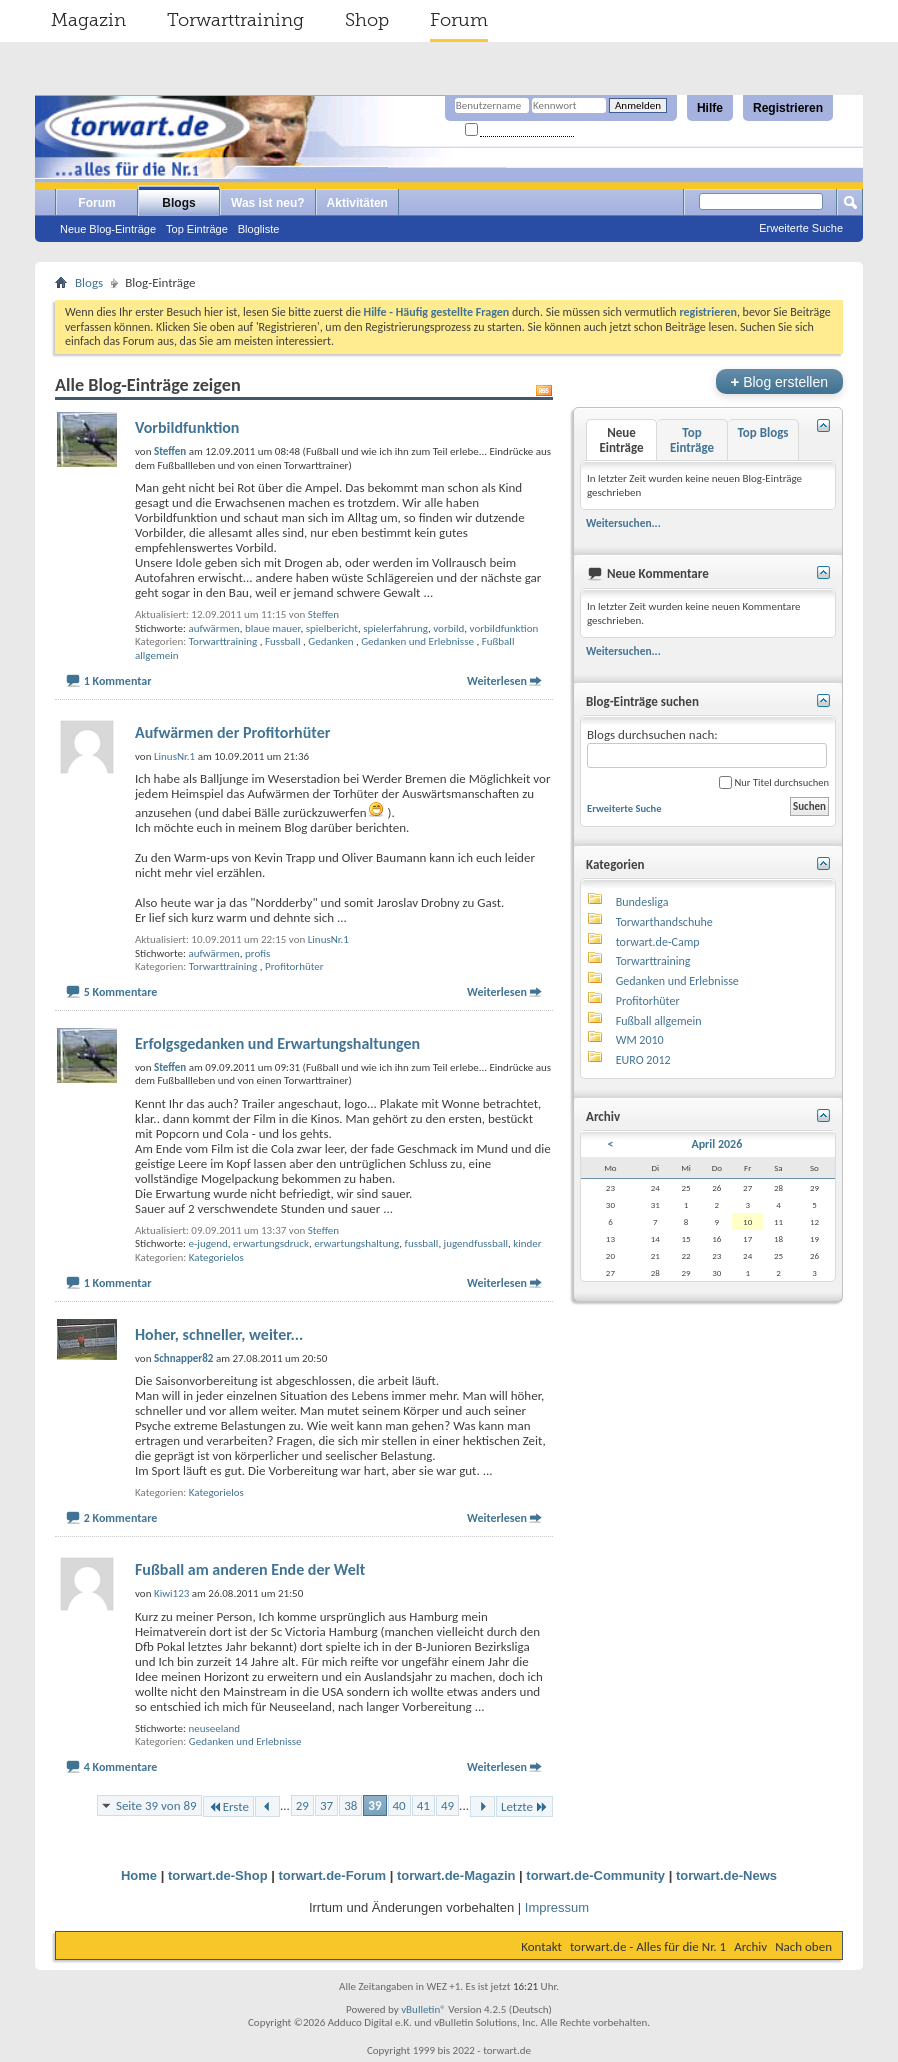  What do you see at coordinates (259, 229) in the screenshot?
I see `Blogliste` at bounding box center [259, 229].